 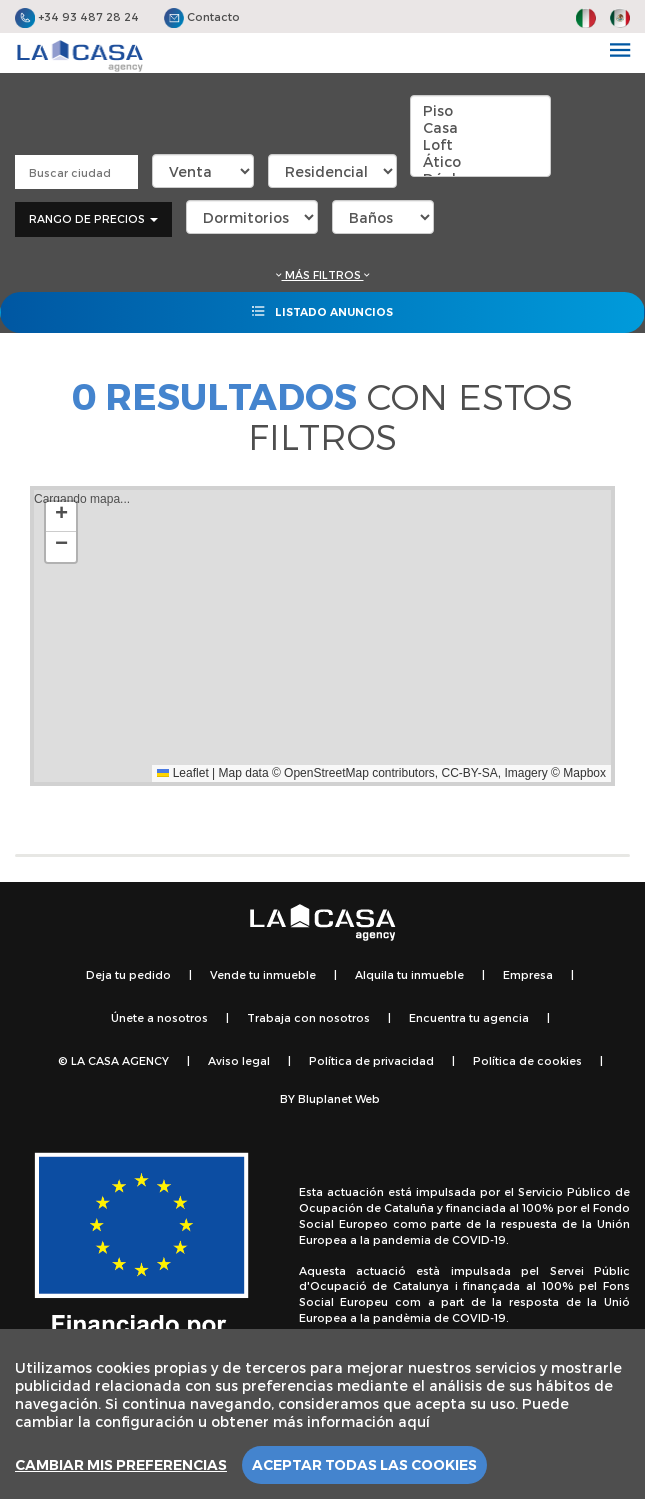 What do you see at coordinates (128, 974) in the screenshot?
I see `Deja tu pedido` at bounding box center [128, 974].